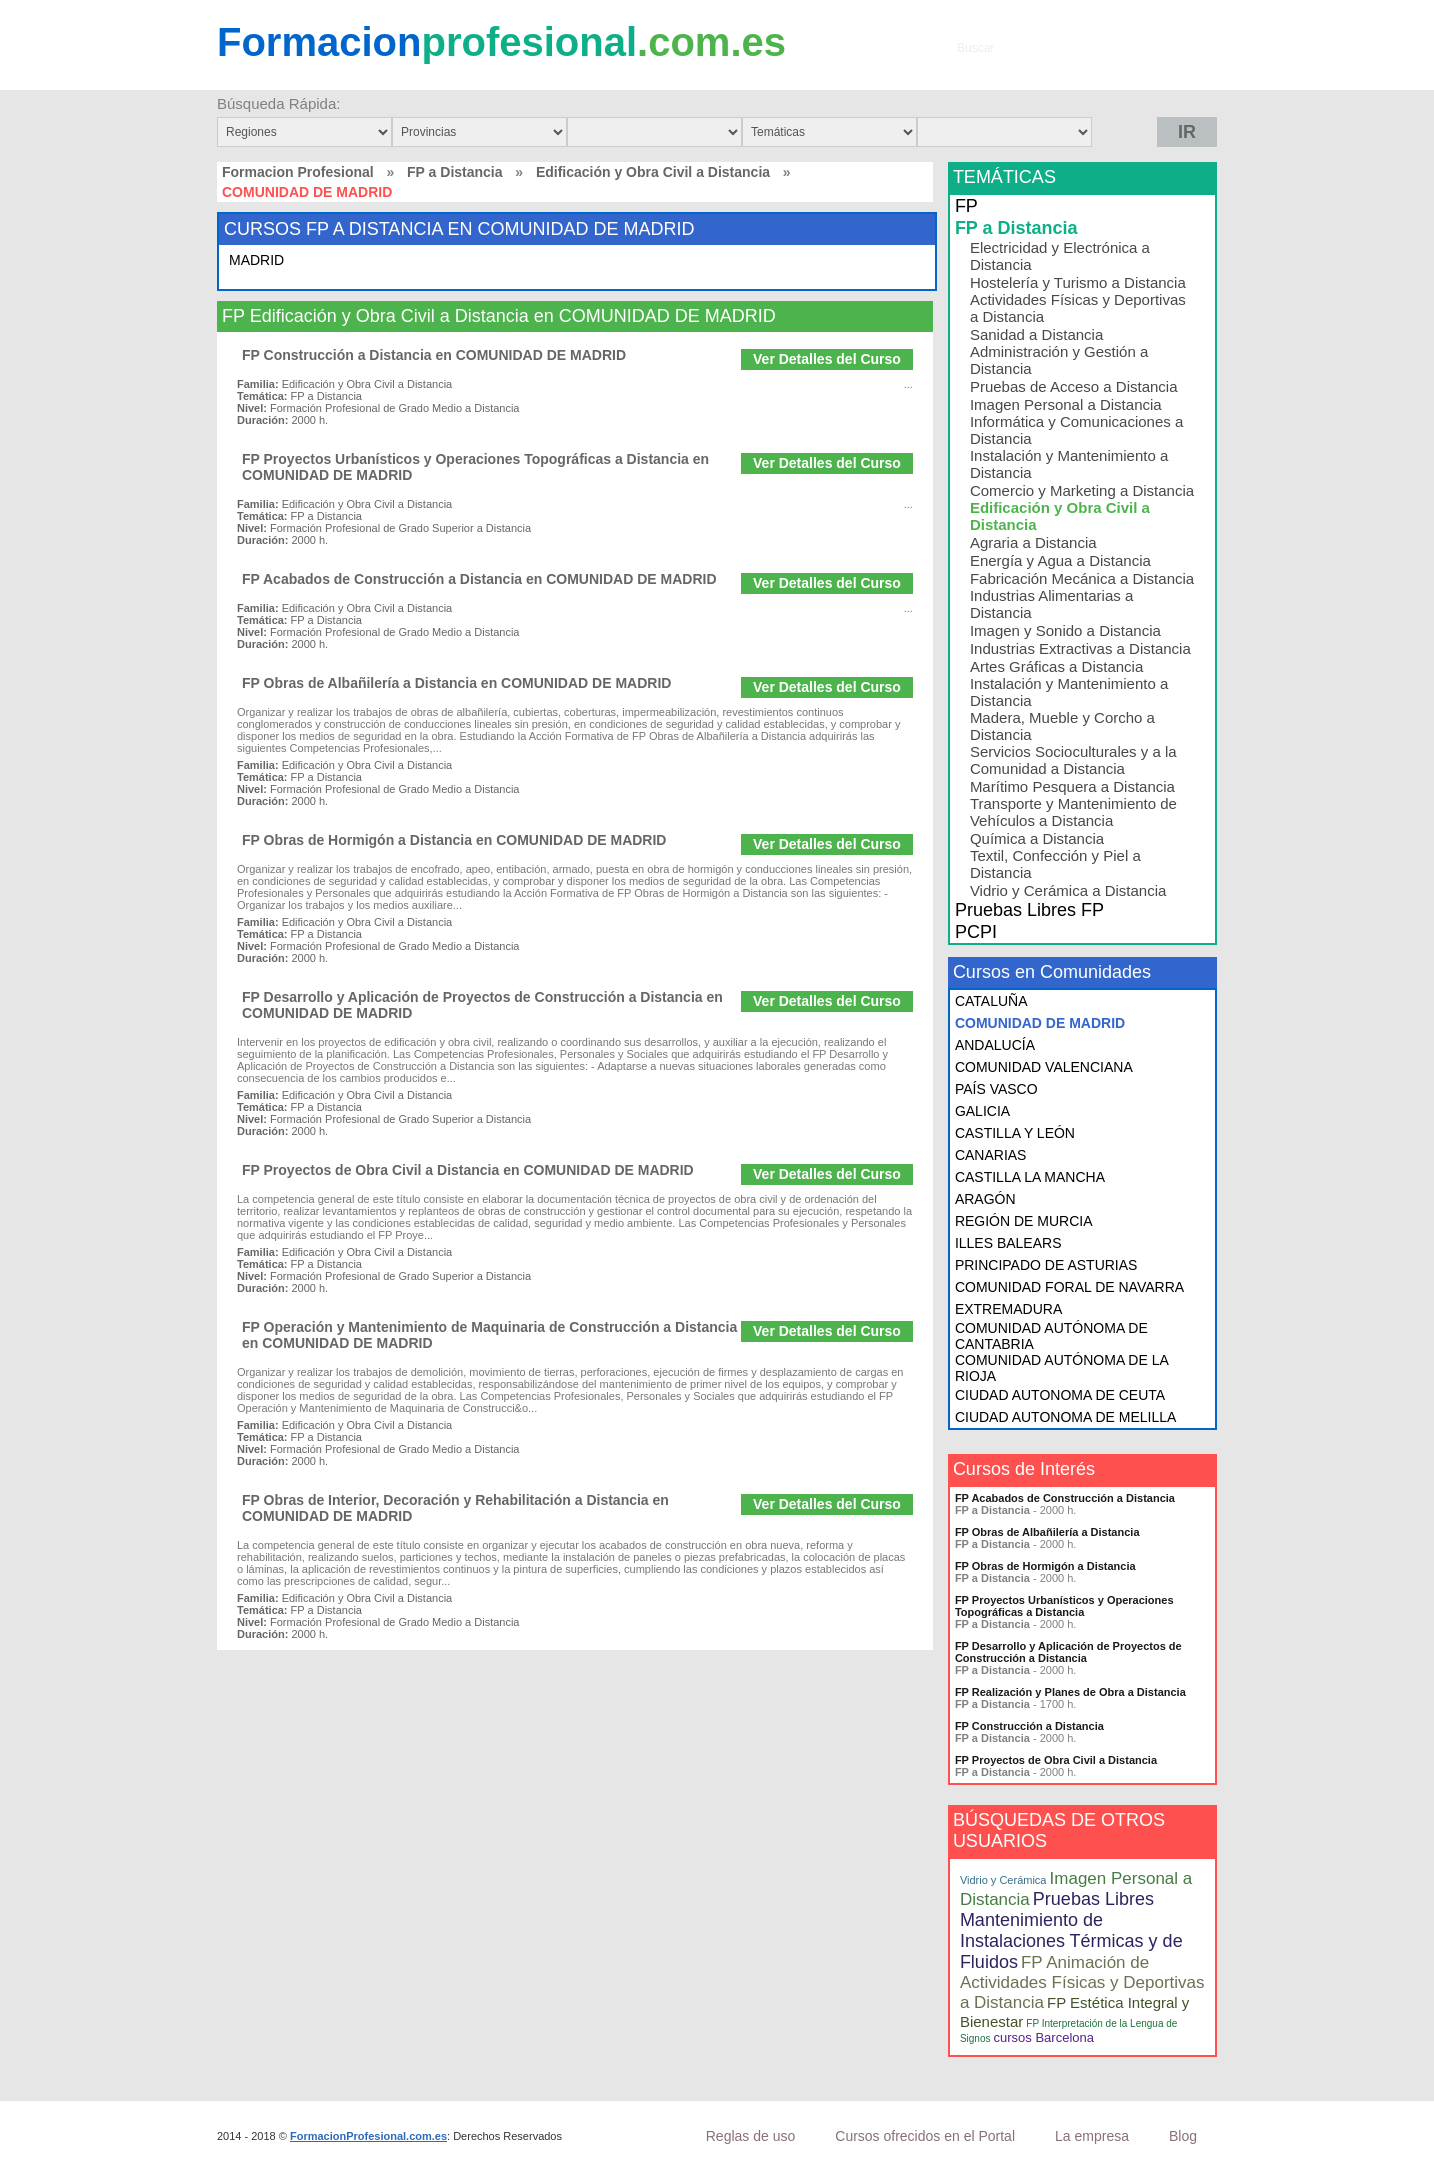  What do you see at coordinates (1040, 1023) in the screenshot?
I see `COMUNIDAD DE MADRID` at bounding box center [1040, 1023].